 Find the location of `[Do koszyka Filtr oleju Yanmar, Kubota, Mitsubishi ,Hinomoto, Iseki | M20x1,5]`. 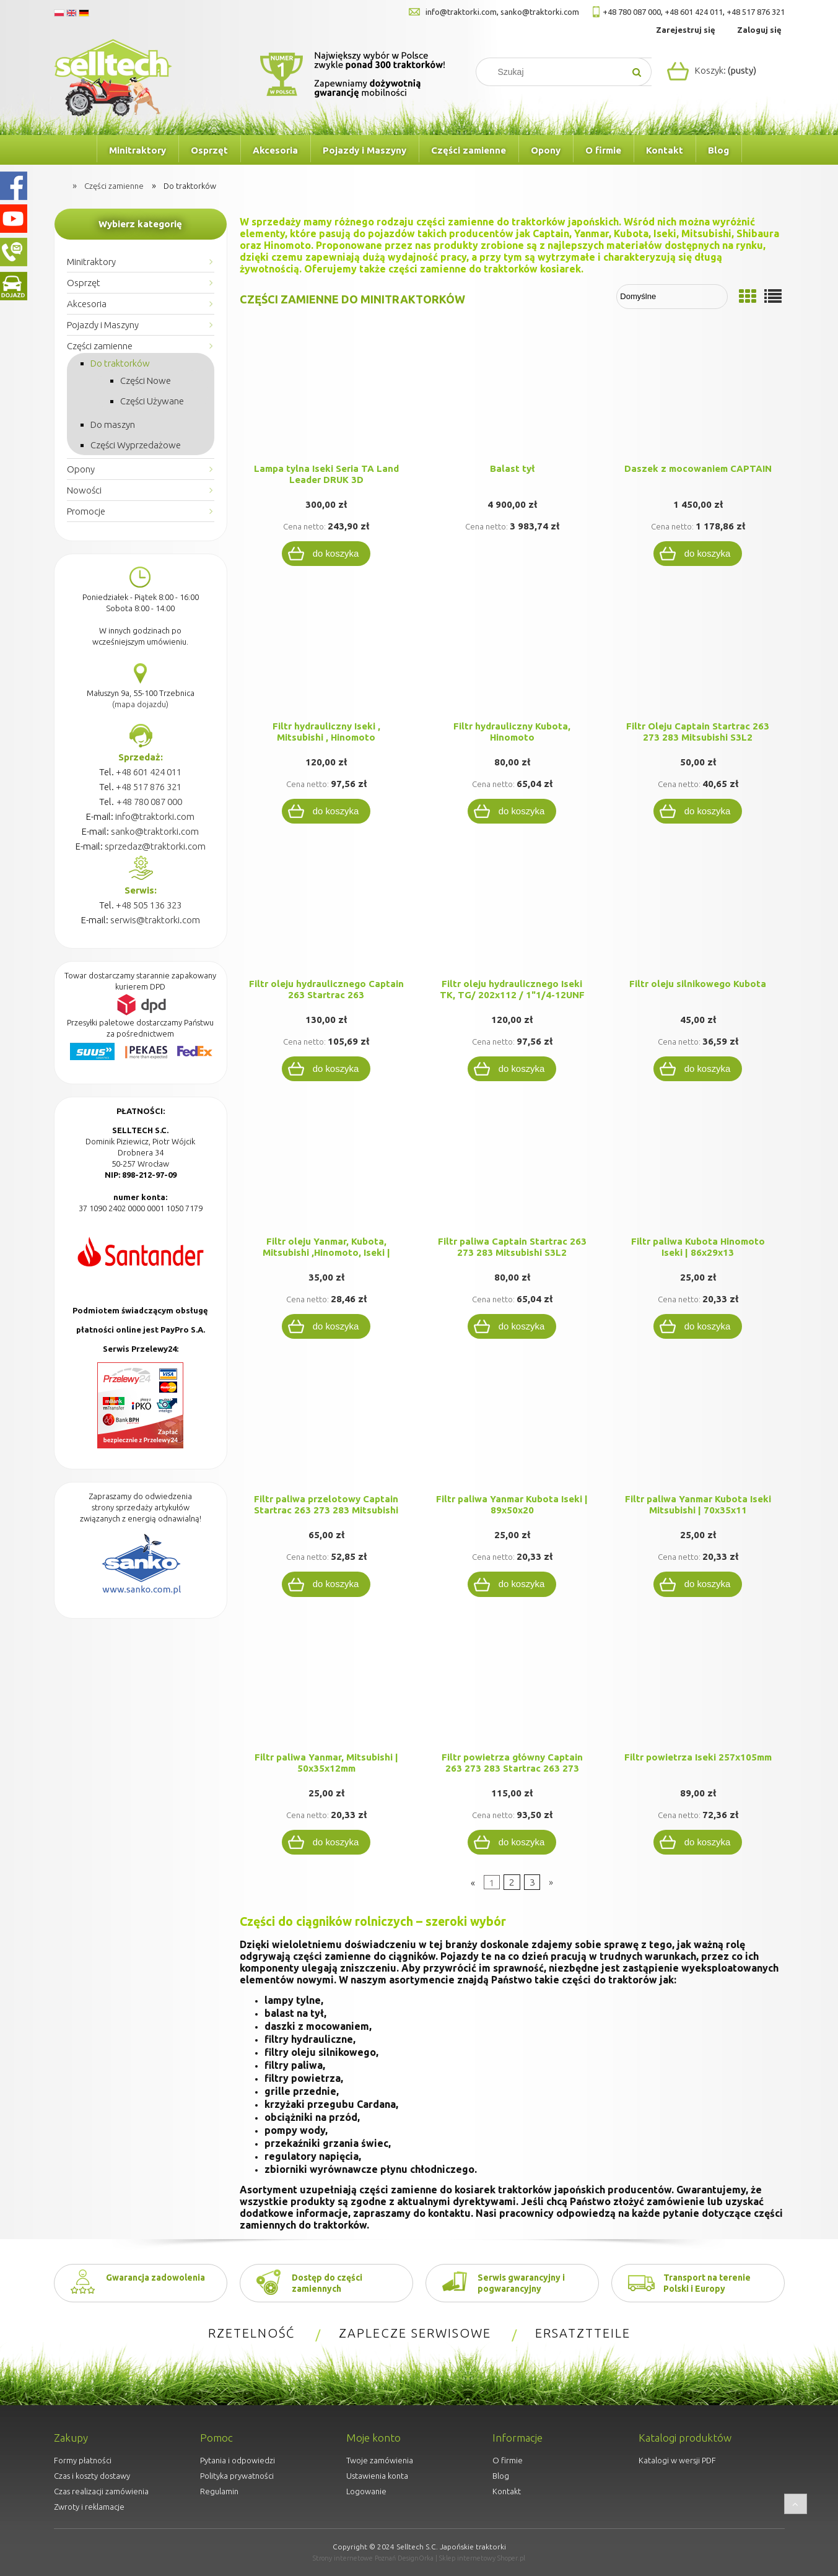

[Do koszyka Filtr oleju Yanmar, Kubota, Mitsubishi ,Hinomoto, Iseki | M20x1,5] is located at coordinates (326, 1326).